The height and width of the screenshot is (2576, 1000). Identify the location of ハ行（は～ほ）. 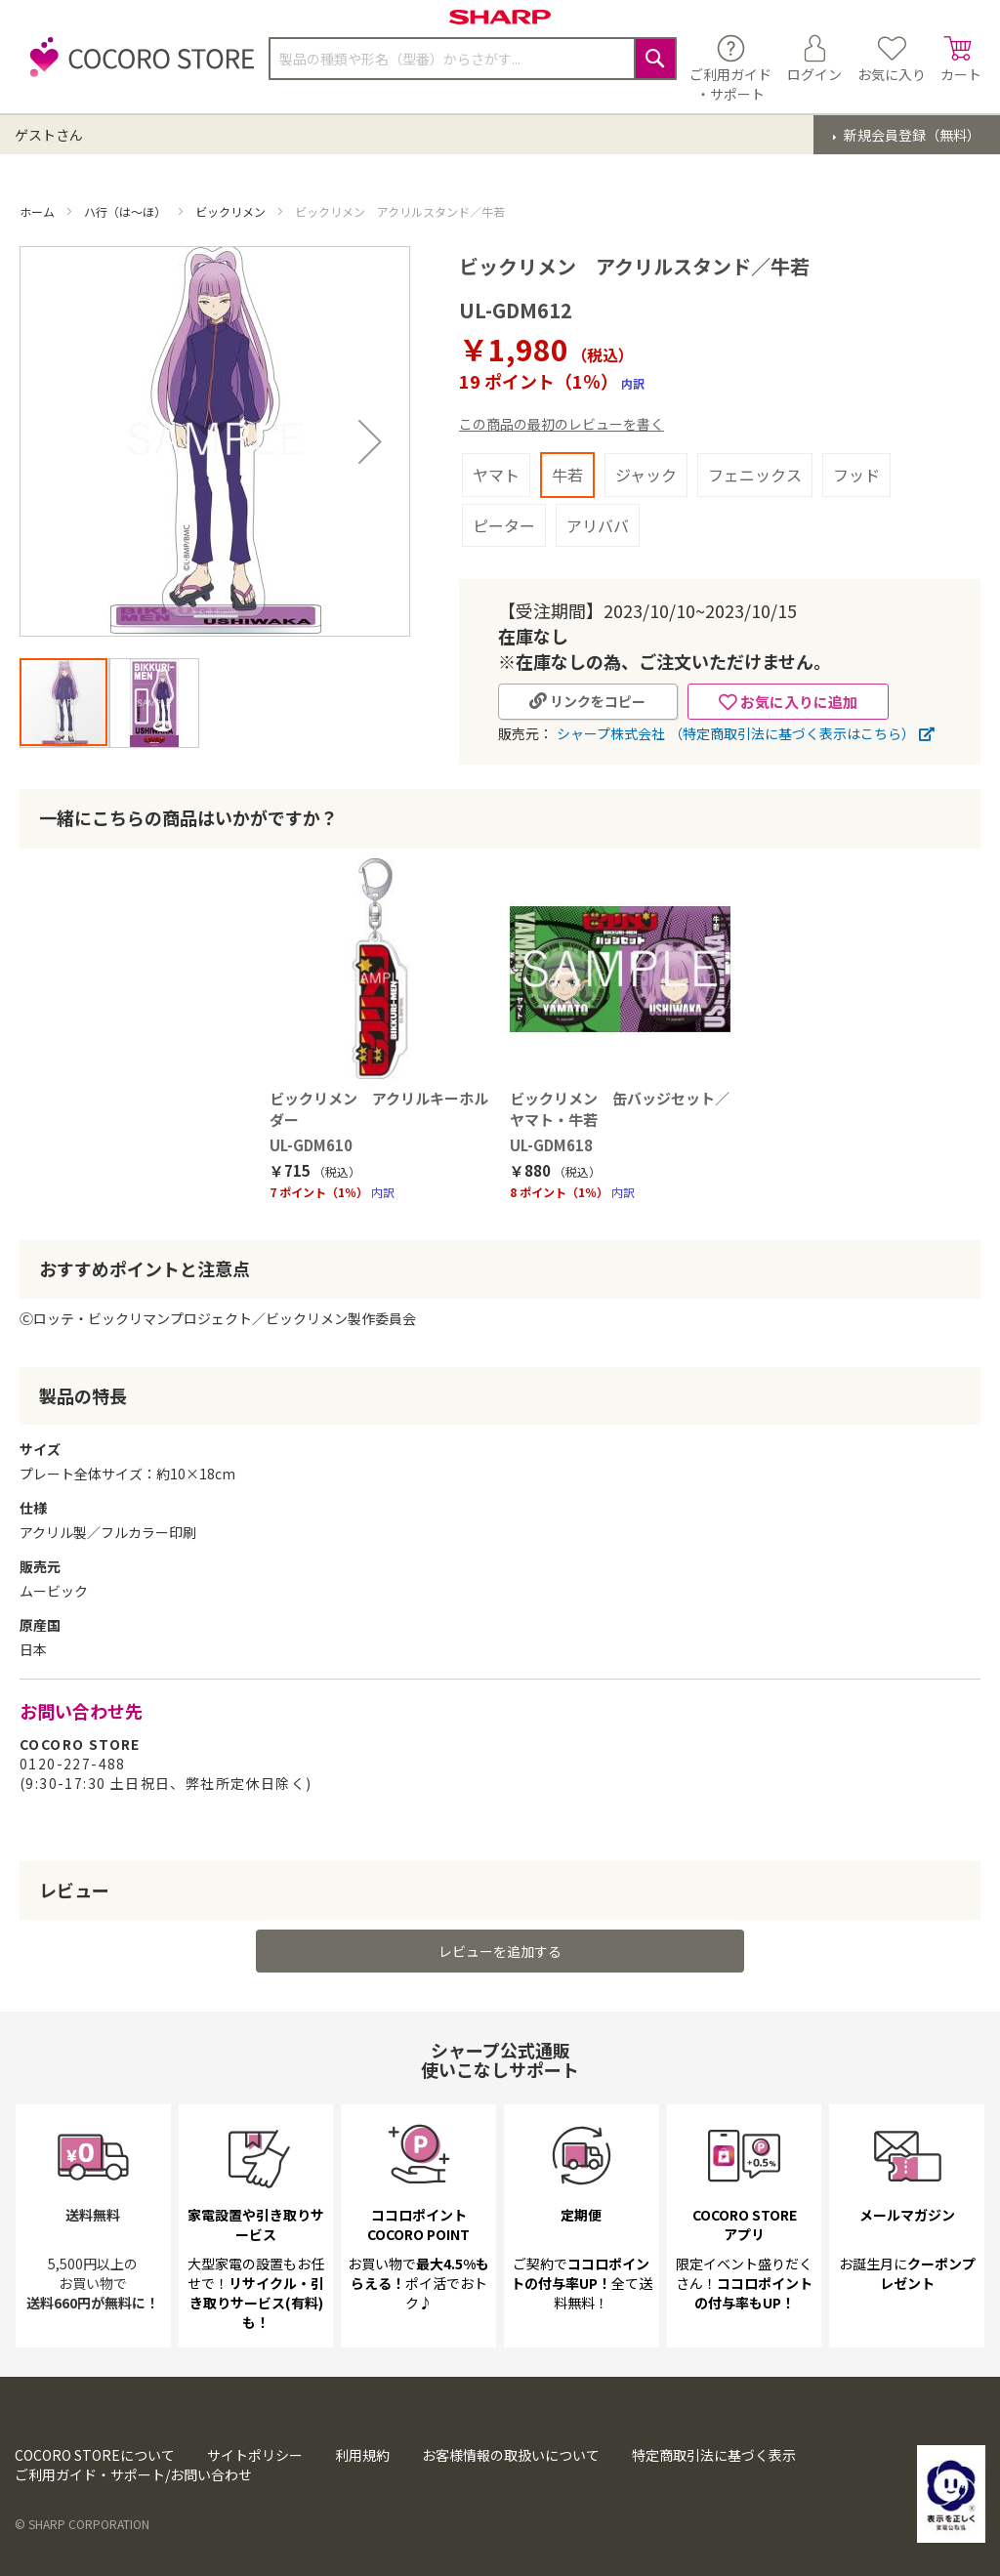
(126, 211).